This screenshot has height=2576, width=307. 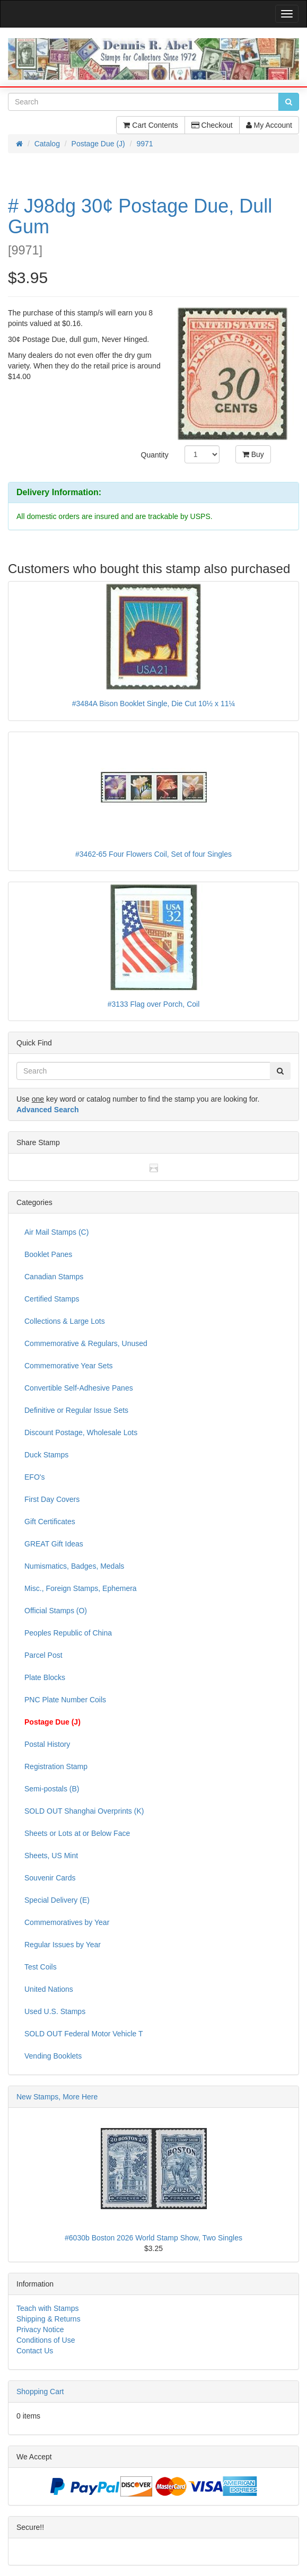 What do you see at coordinates (85, 1343) in the screenshot?
I see `Commemorative & Regulars, Unused` at bounding box center [85, 1343].